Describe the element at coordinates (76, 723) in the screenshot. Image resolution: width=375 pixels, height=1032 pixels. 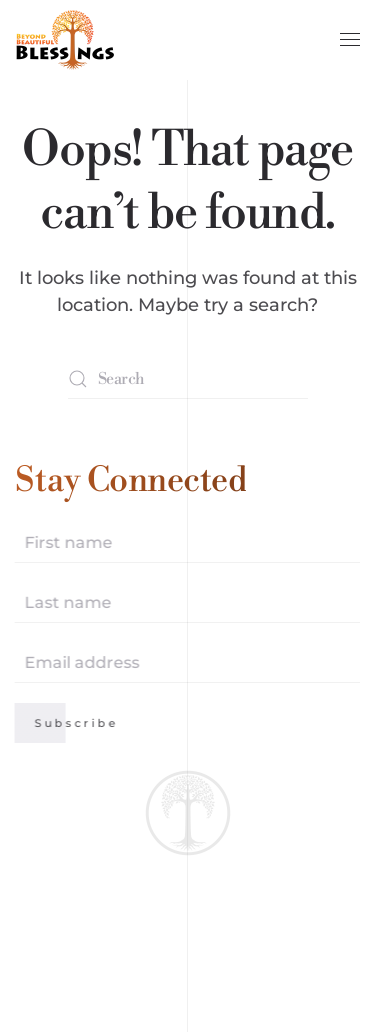
I see `Subscribe` at that location.